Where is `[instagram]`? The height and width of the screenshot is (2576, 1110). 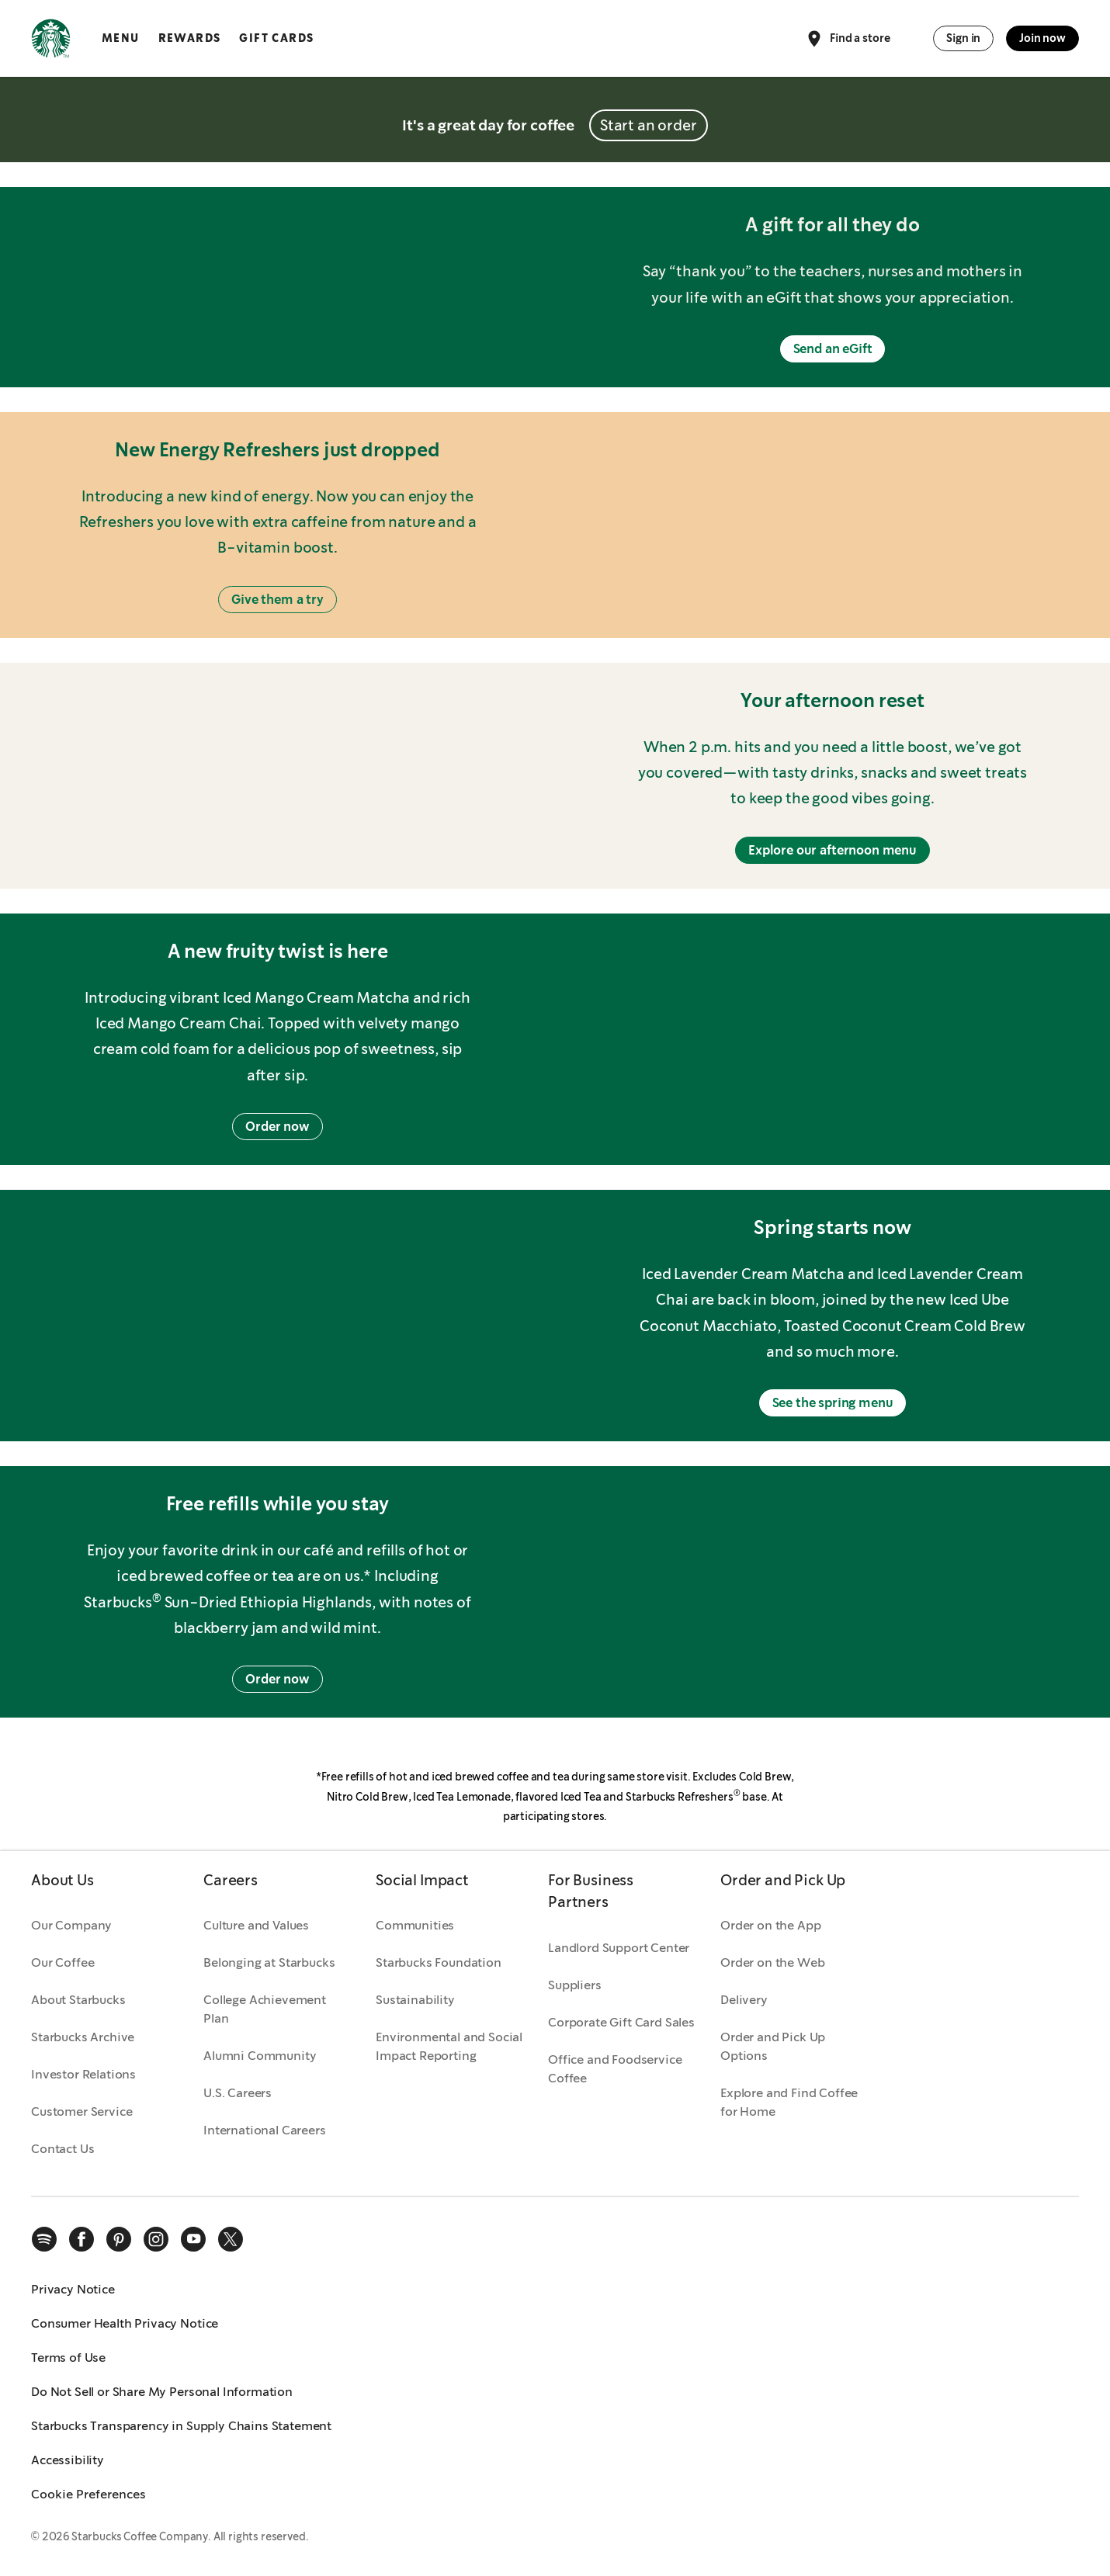 [instagram] is located at coordinates (156, 2239).